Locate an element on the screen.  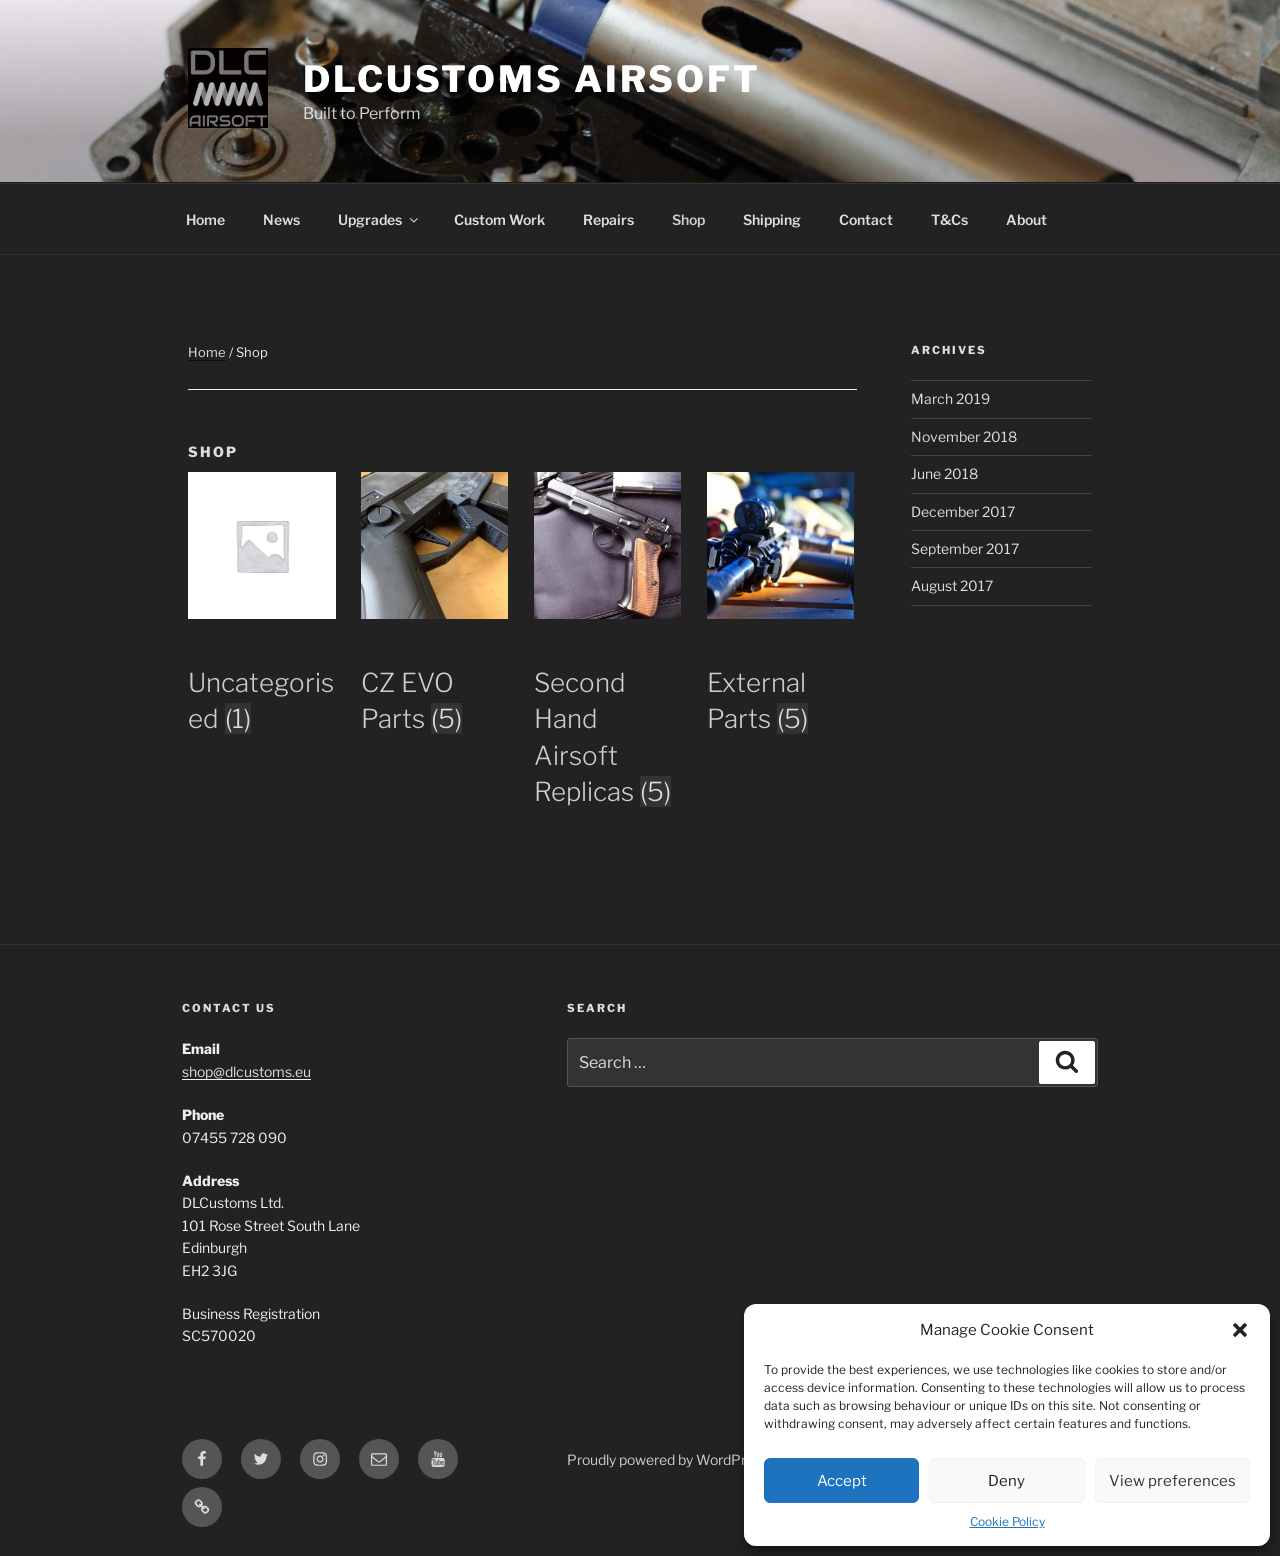
News is located at coordinates (281, 219).